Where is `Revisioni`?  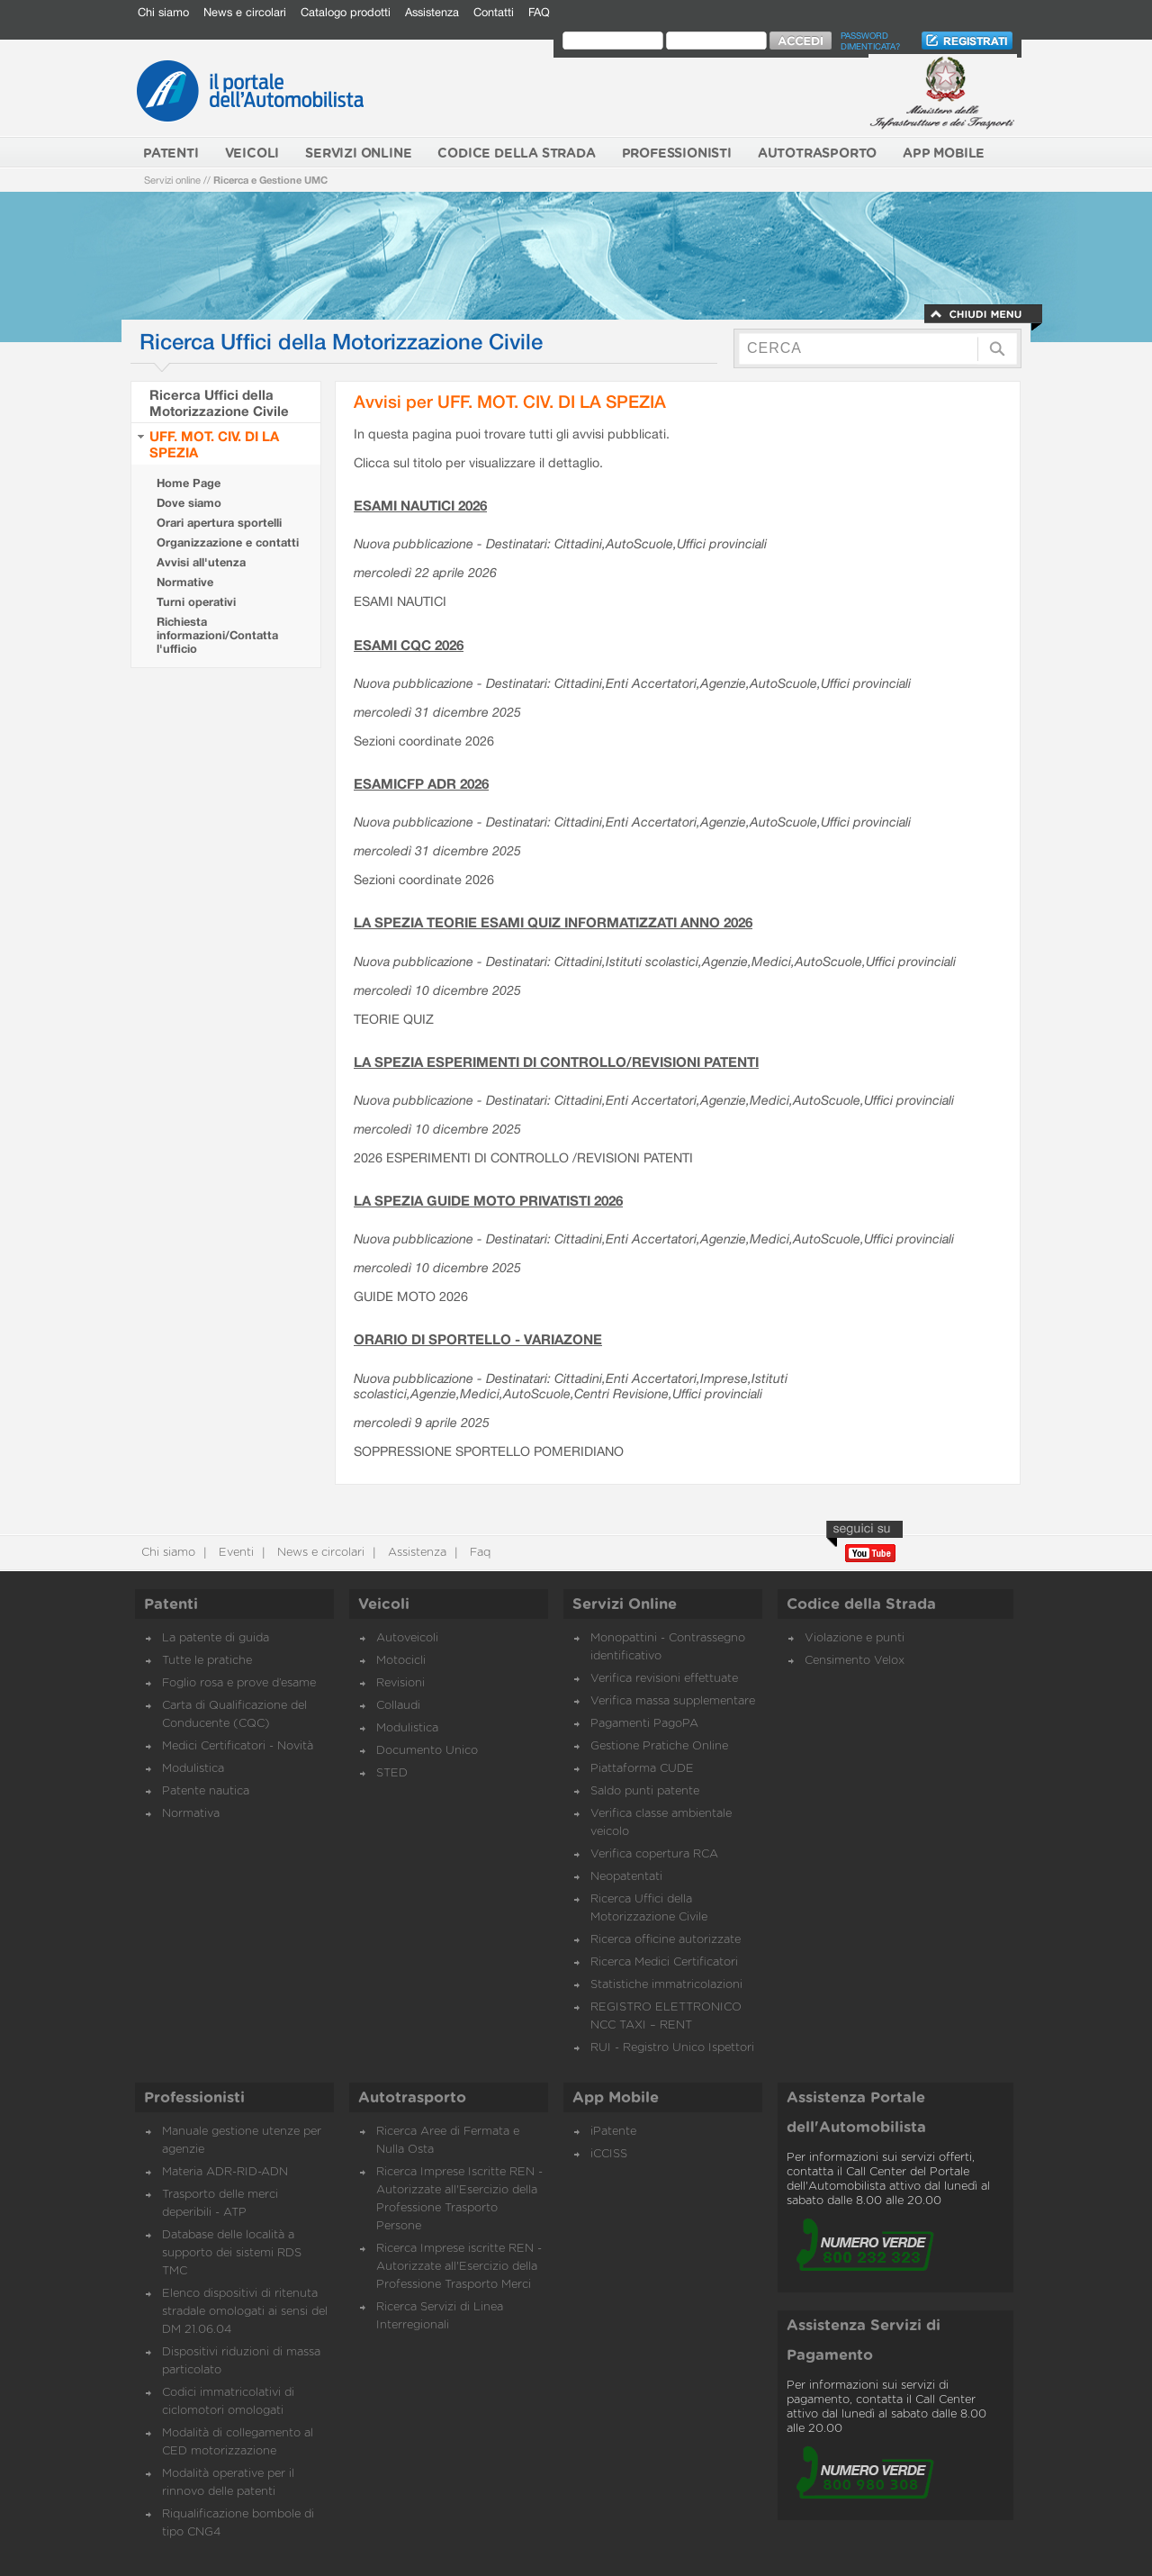 Revisioni is located at coordinates (400, 1683).